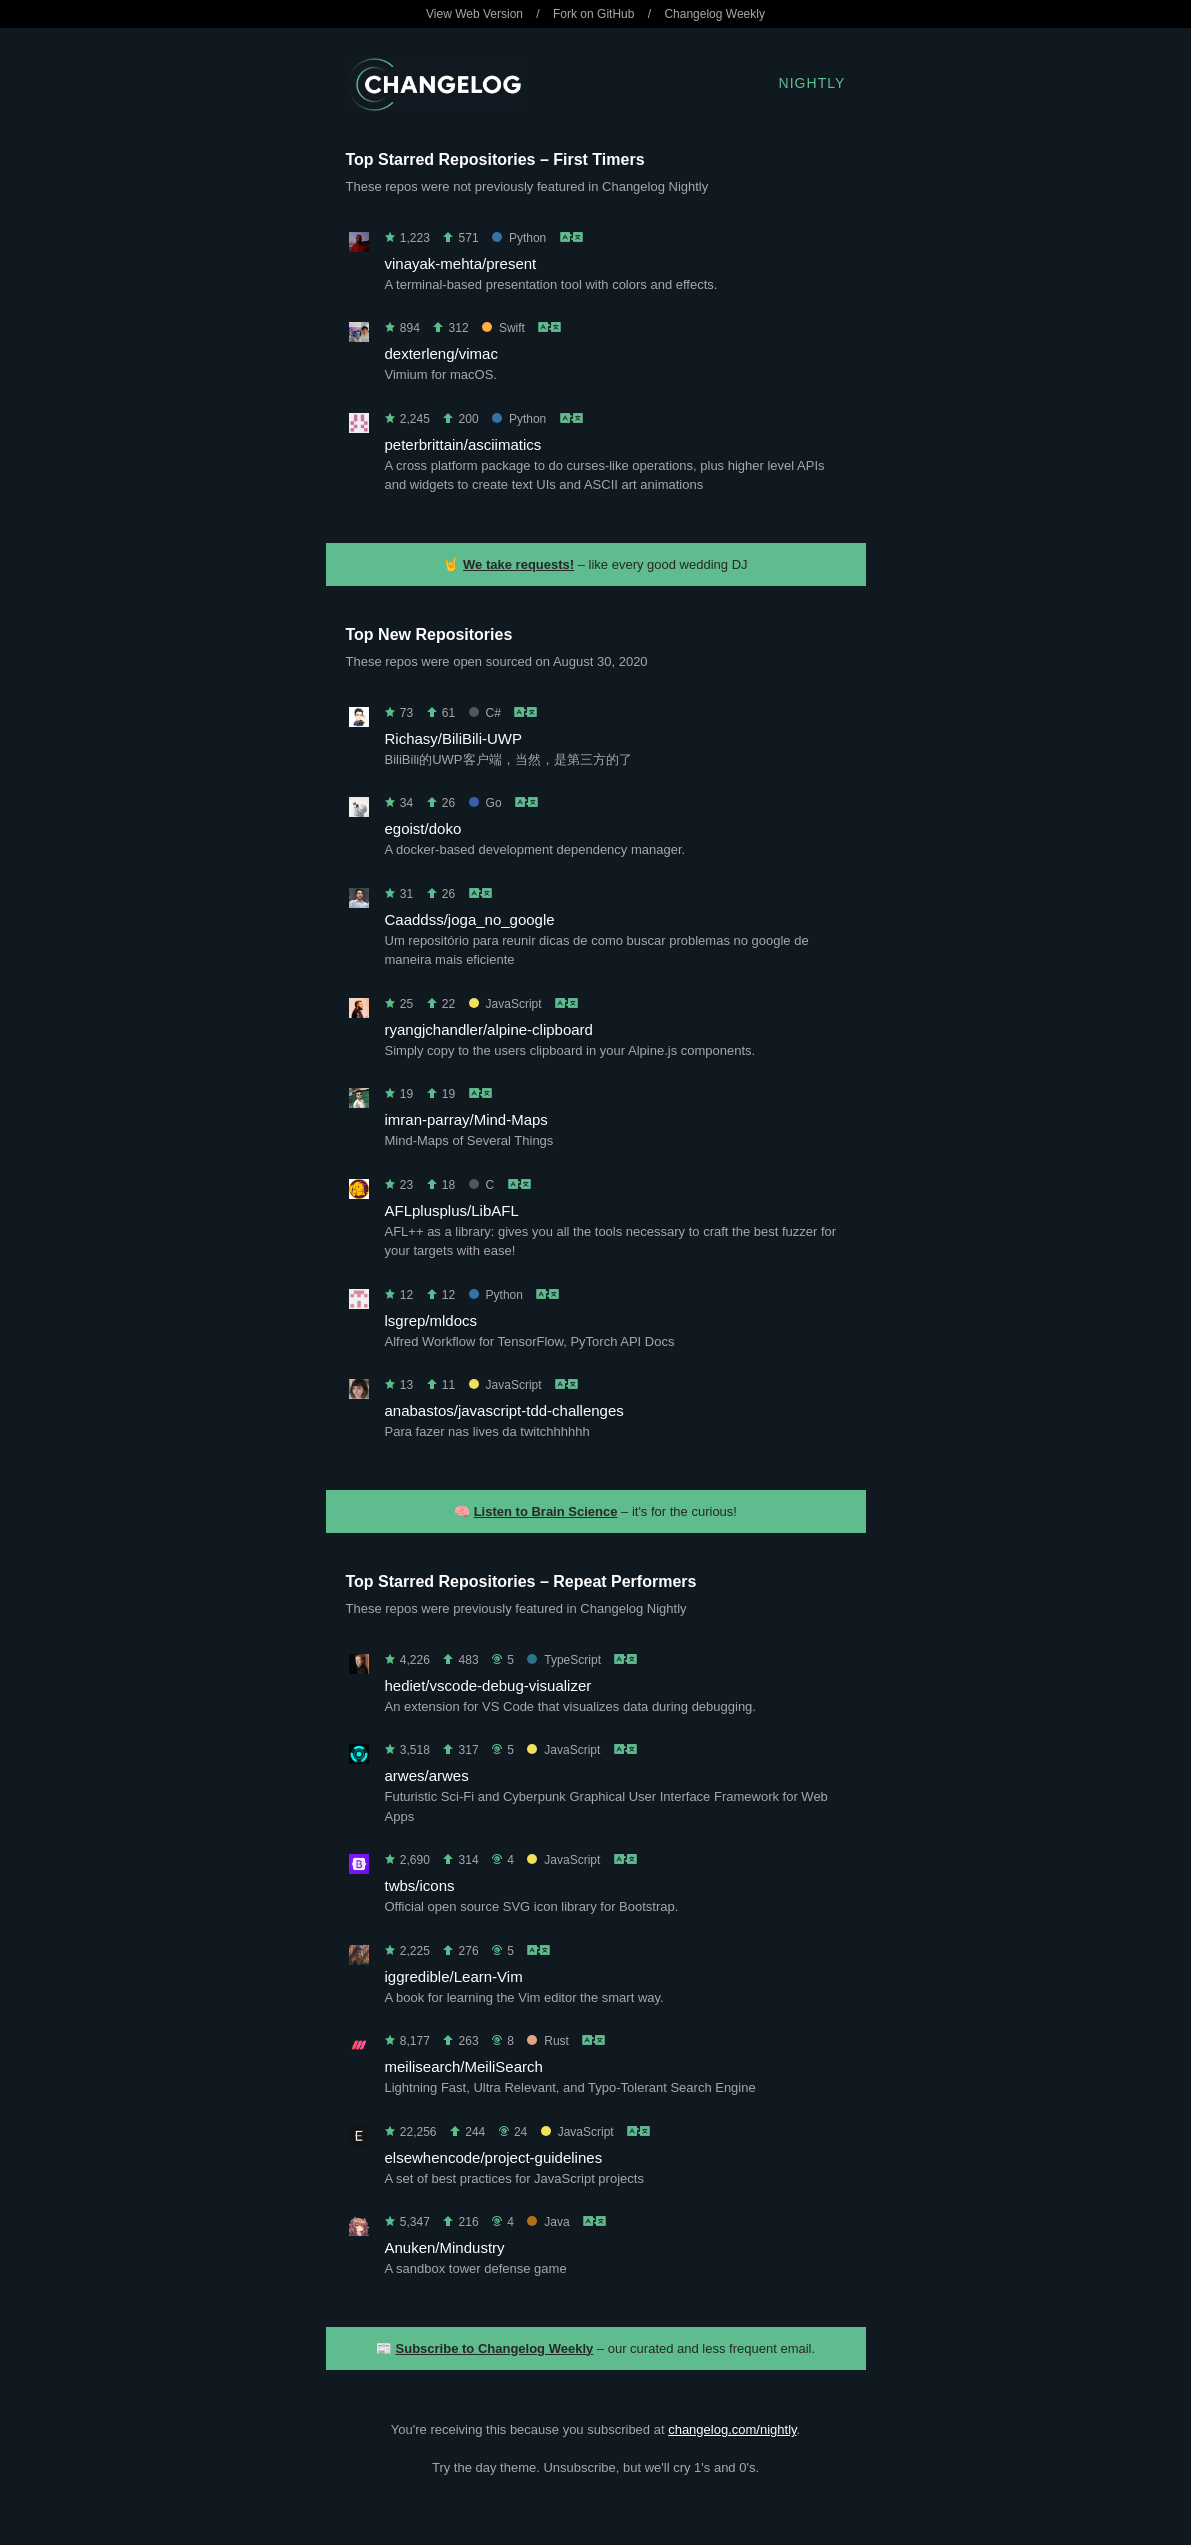  What do you see at coordinates (505, 1004) in the screenshot?
I see `JavaScript` at bounding box center [505, 1004].